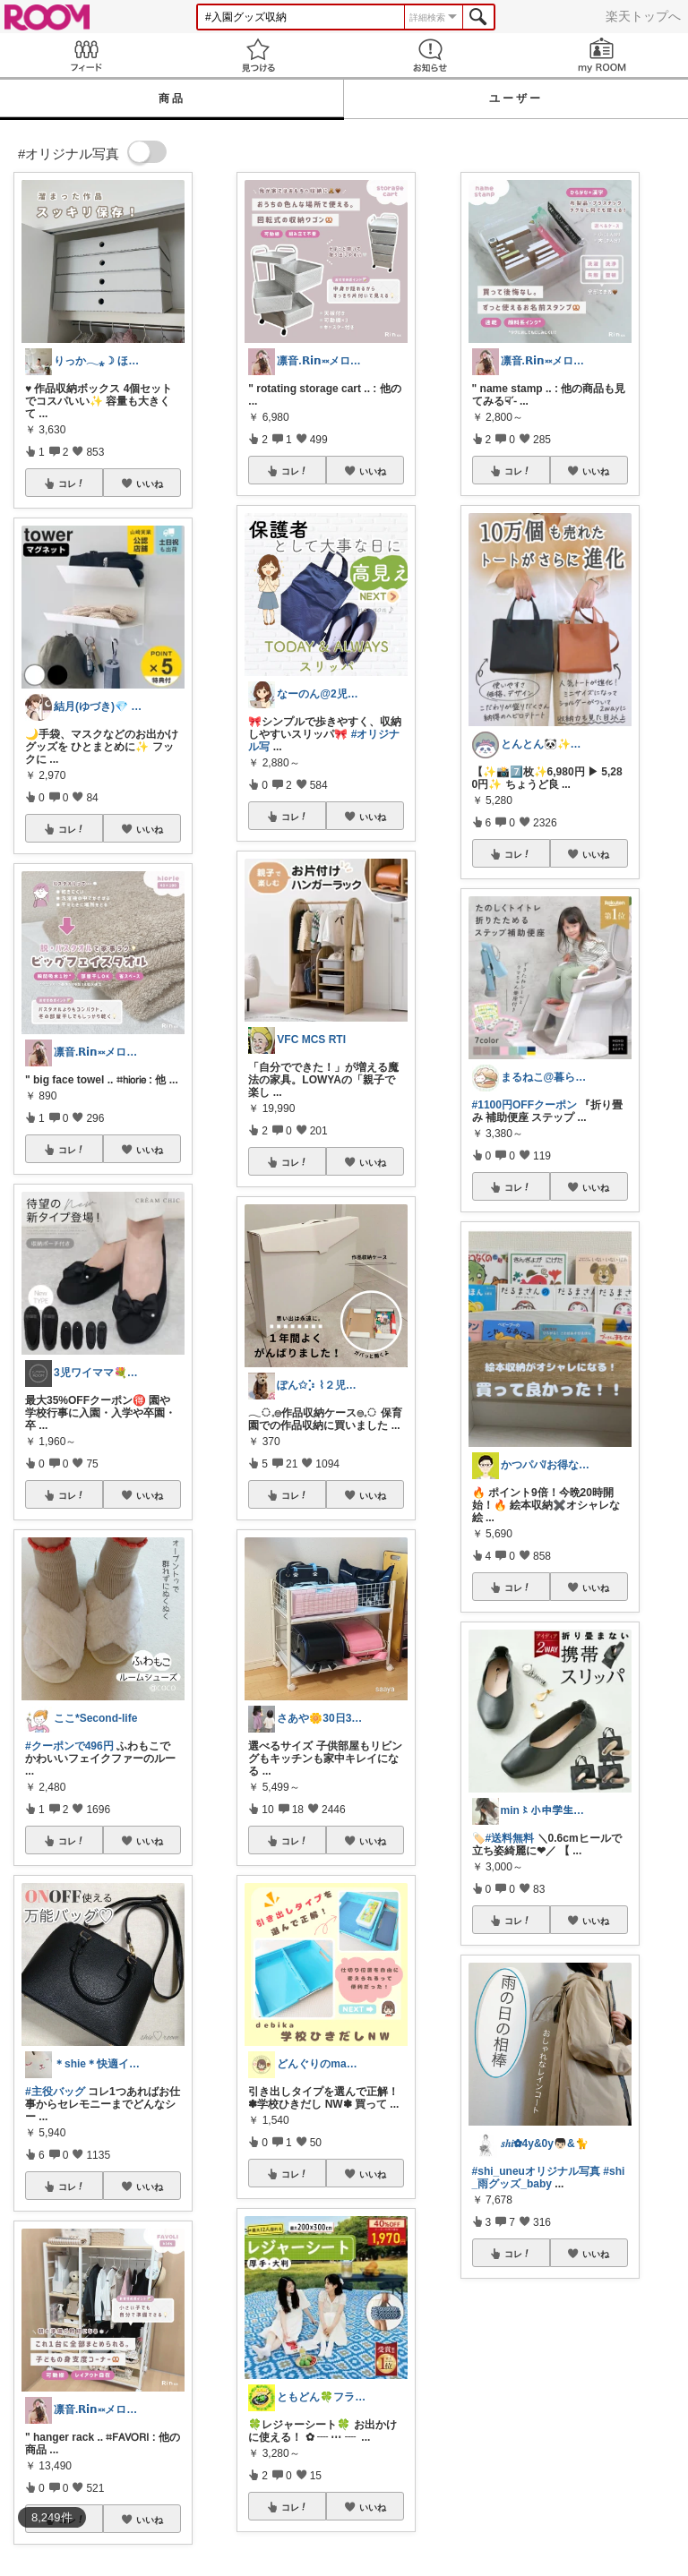 This screenshot has height=2576, width=688. What do you see at coordinates (524, 1105) in the screenshot?
I see `#1100円OFFクーポン` at bounding box center [524, 1105].